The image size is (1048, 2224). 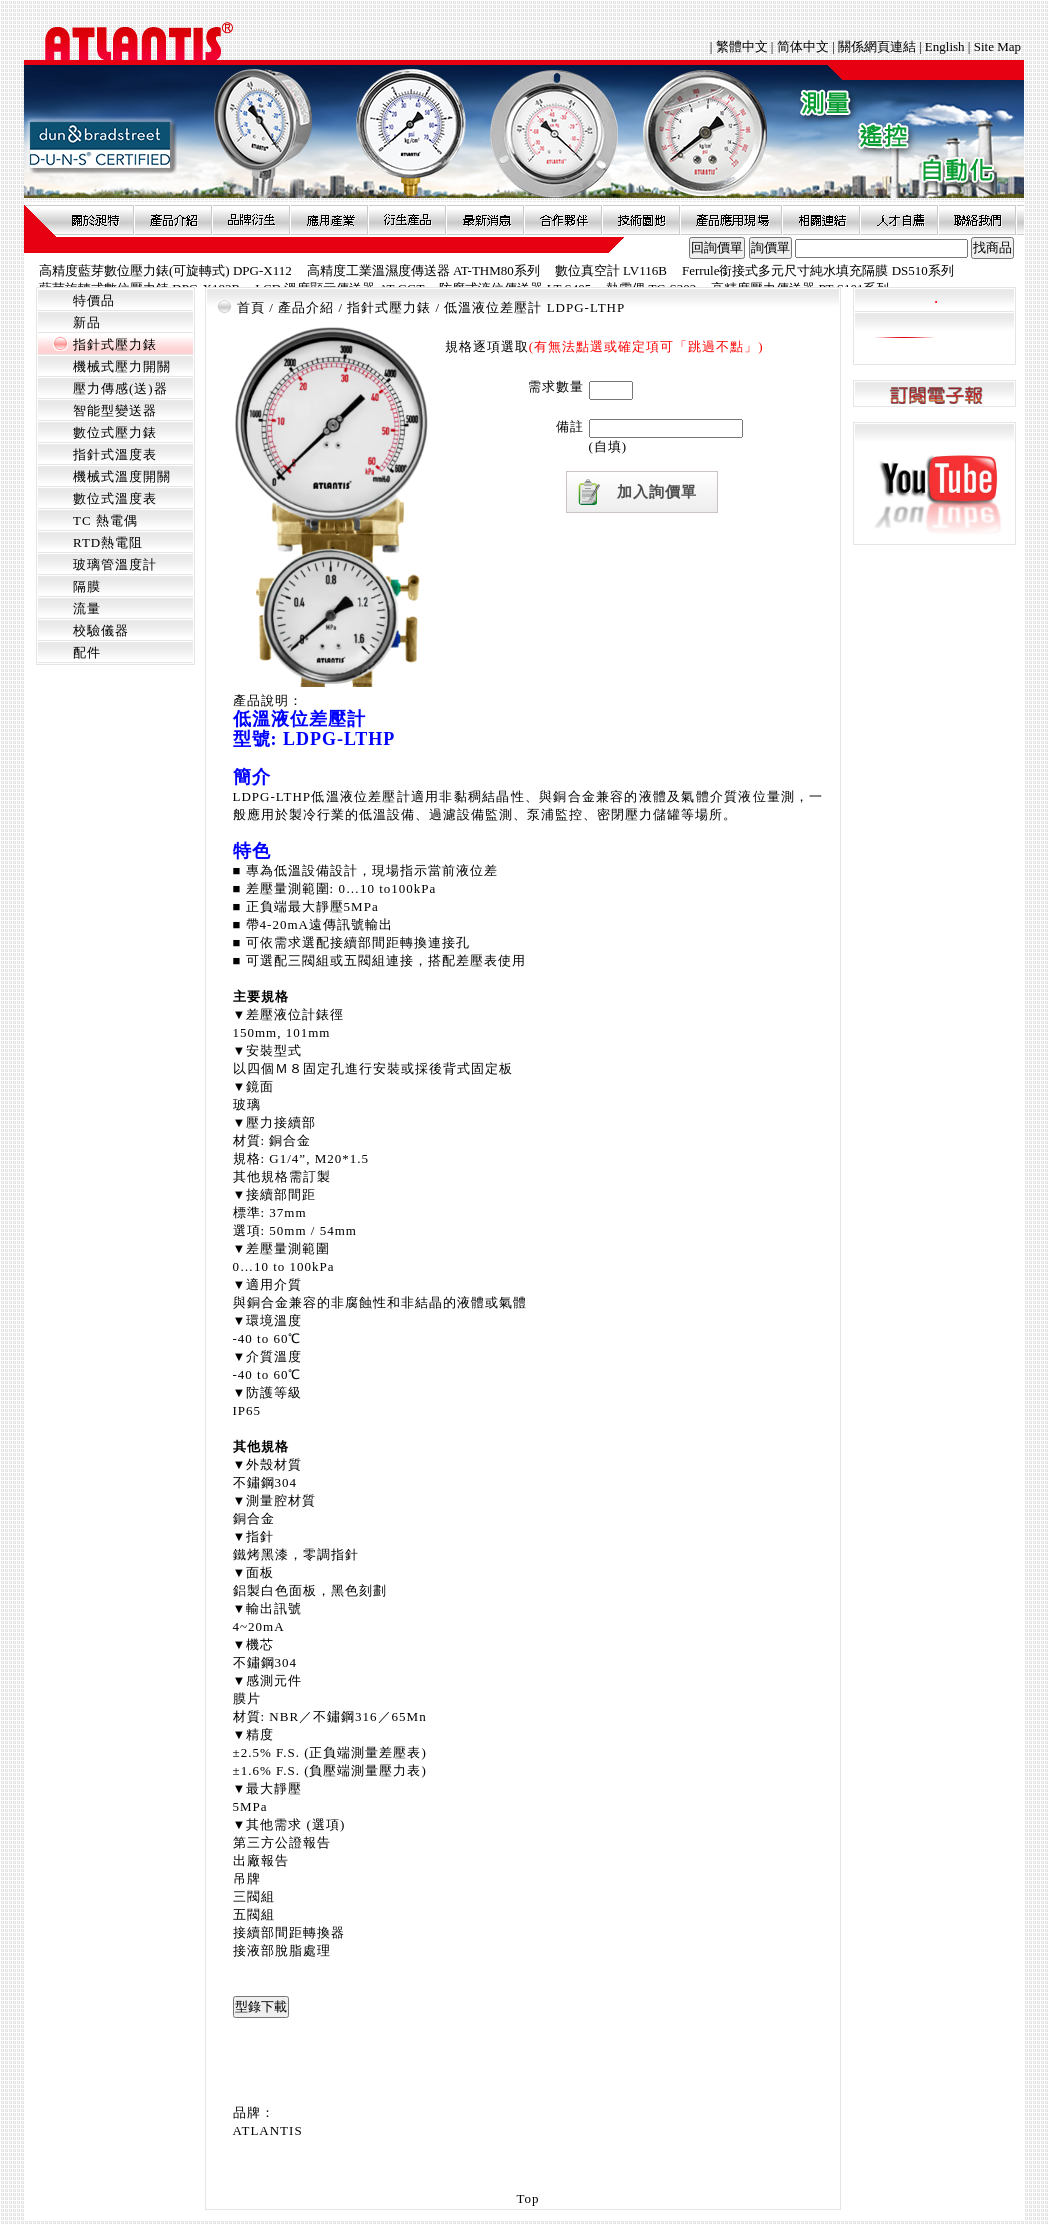 I want to click on TC 熱電偶, so click(x=105, y=520).